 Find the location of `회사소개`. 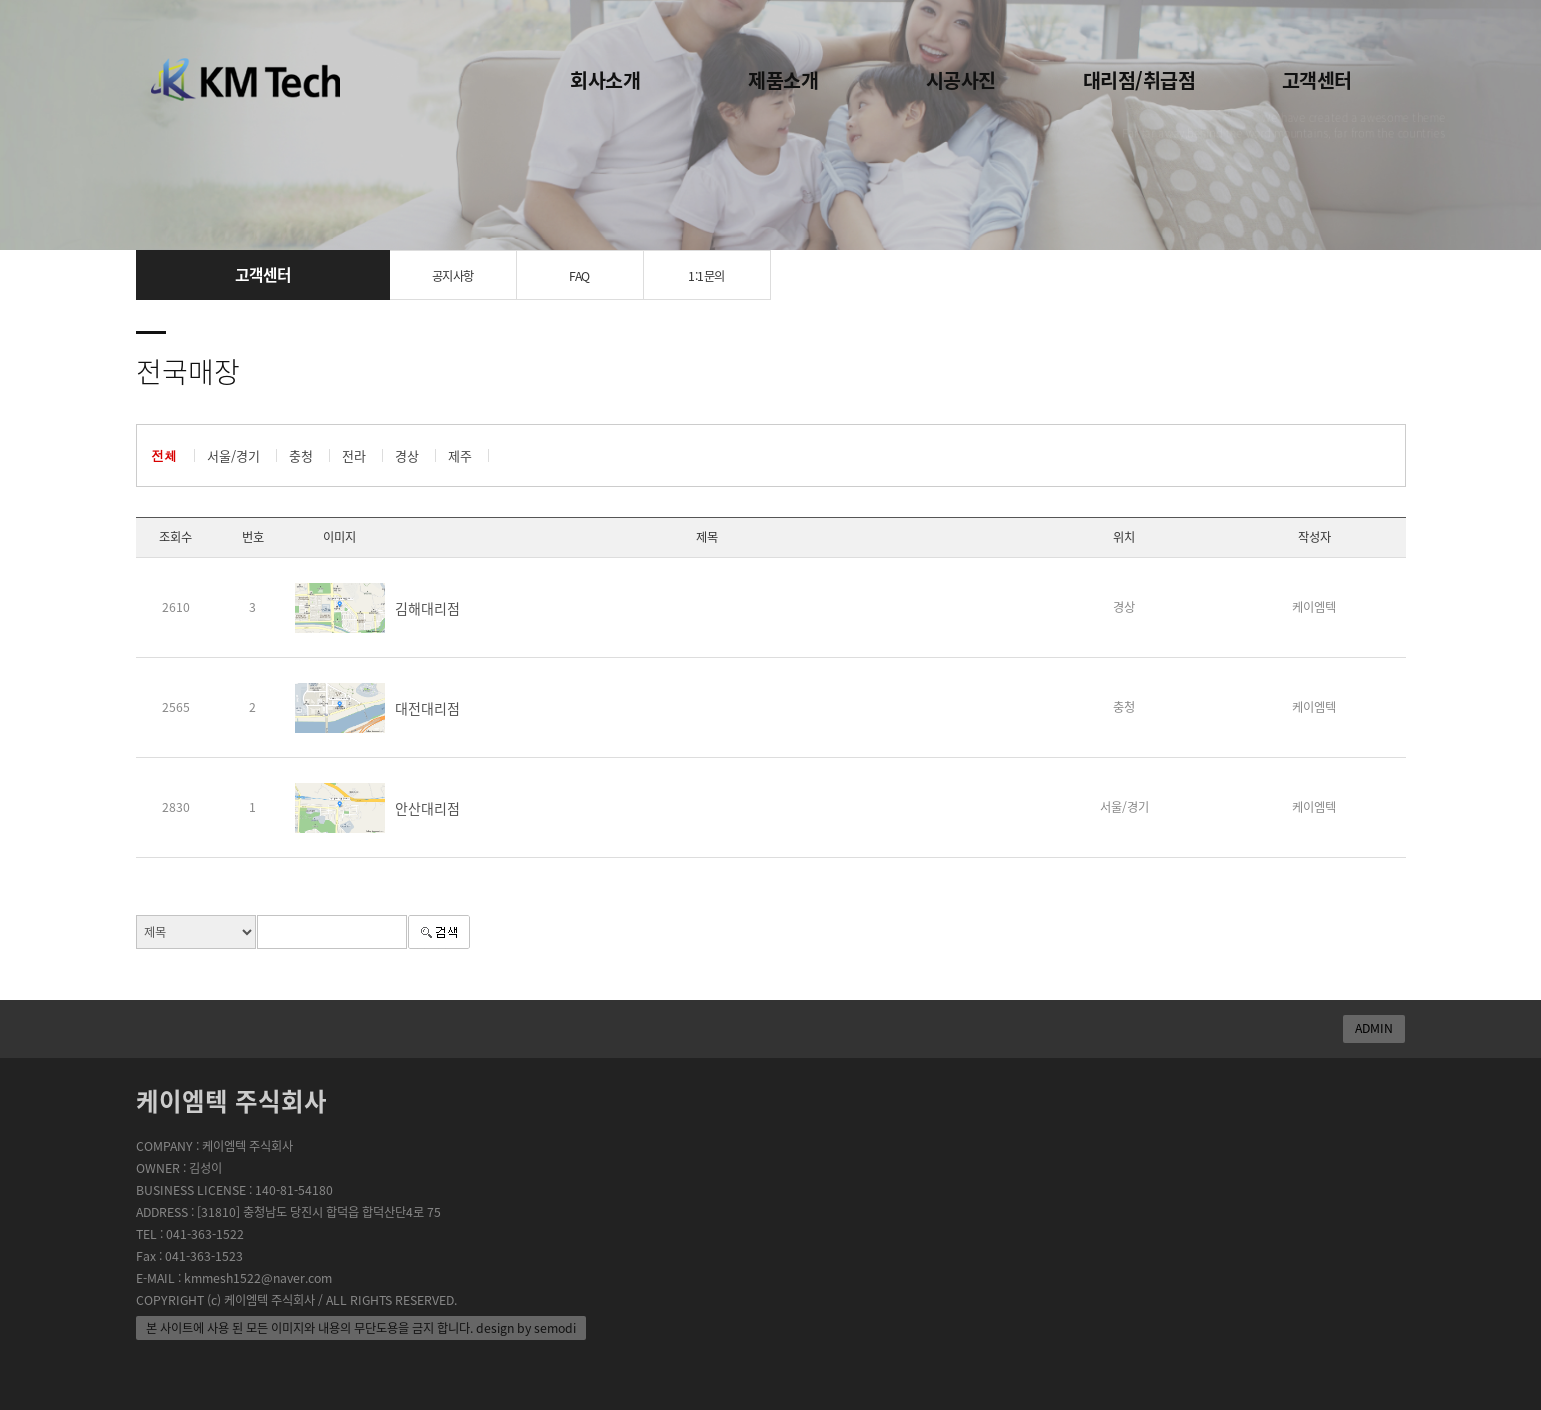

회사소개 is located at coordinates (605, 79).